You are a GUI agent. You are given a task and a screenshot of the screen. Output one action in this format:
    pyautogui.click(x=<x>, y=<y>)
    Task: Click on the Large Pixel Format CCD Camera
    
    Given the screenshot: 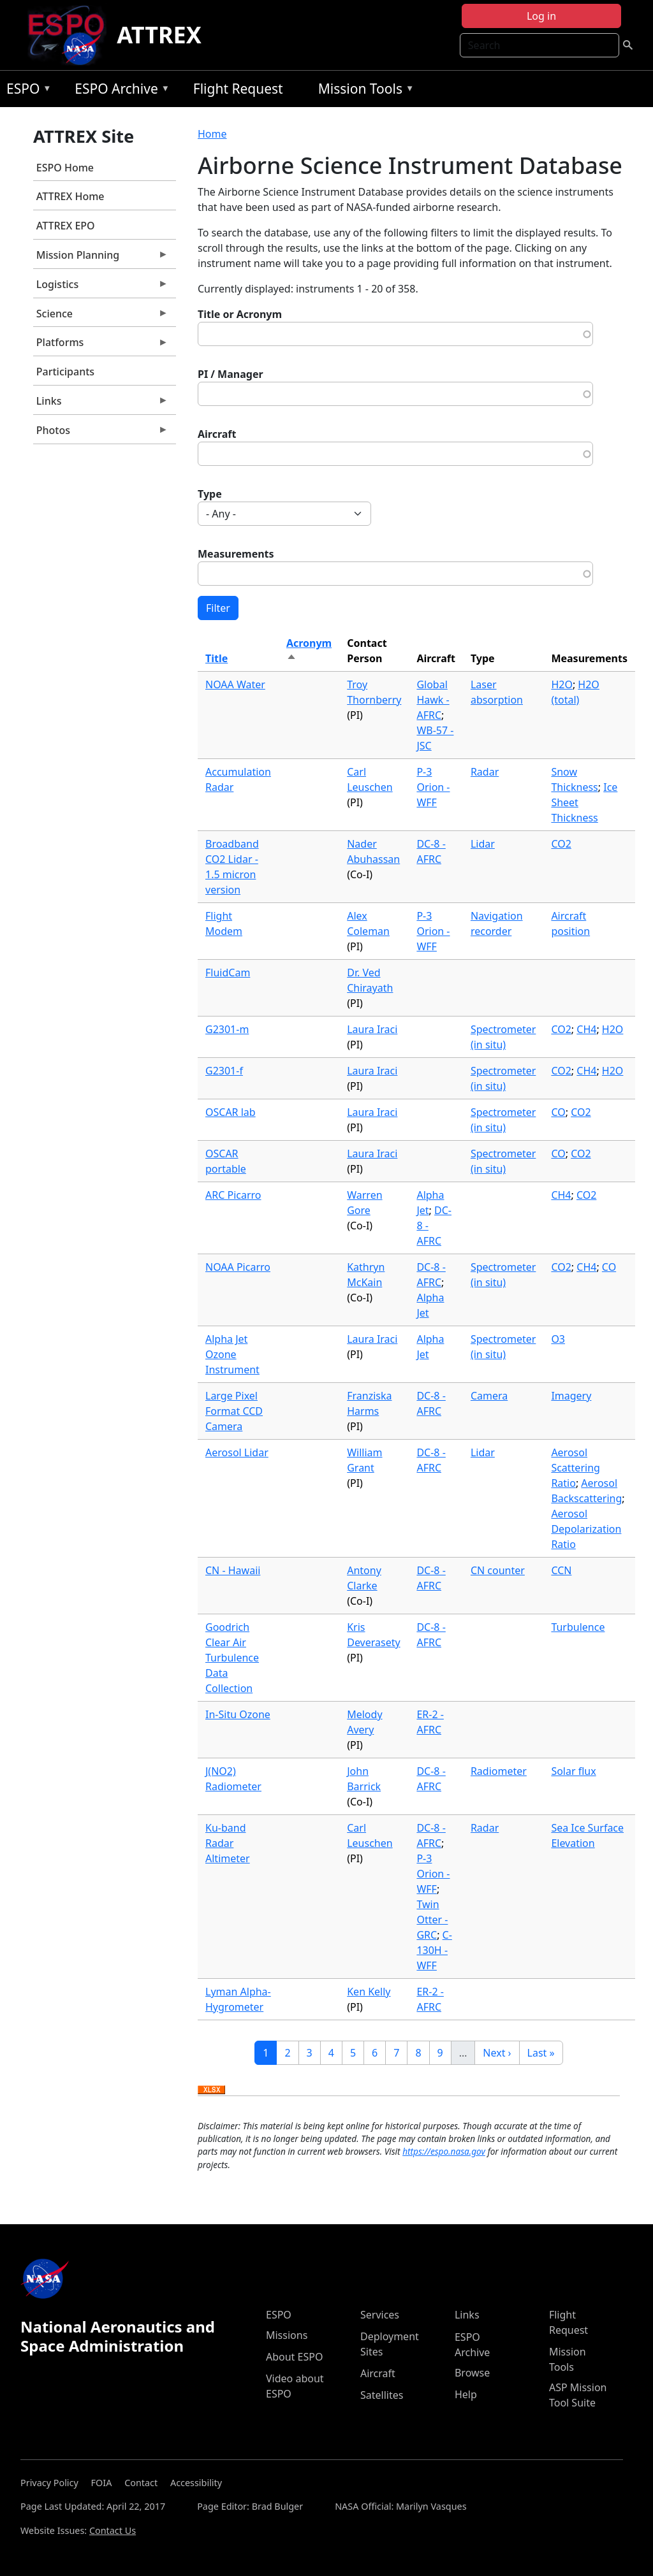 What is the action you would take?
    pyautogui.click(x=234, y=1411)
    